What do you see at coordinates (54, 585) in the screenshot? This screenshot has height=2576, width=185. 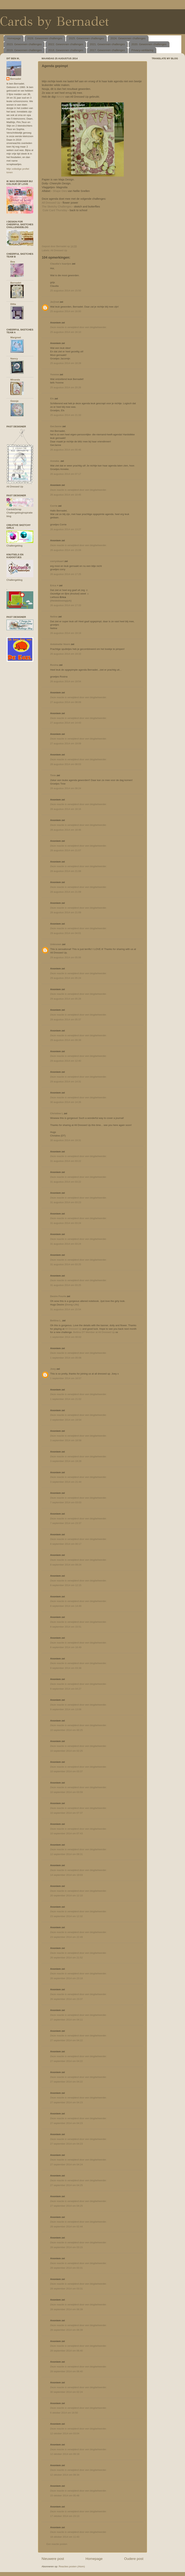 I see `Erica ♥` at bounding box center [54, 585].